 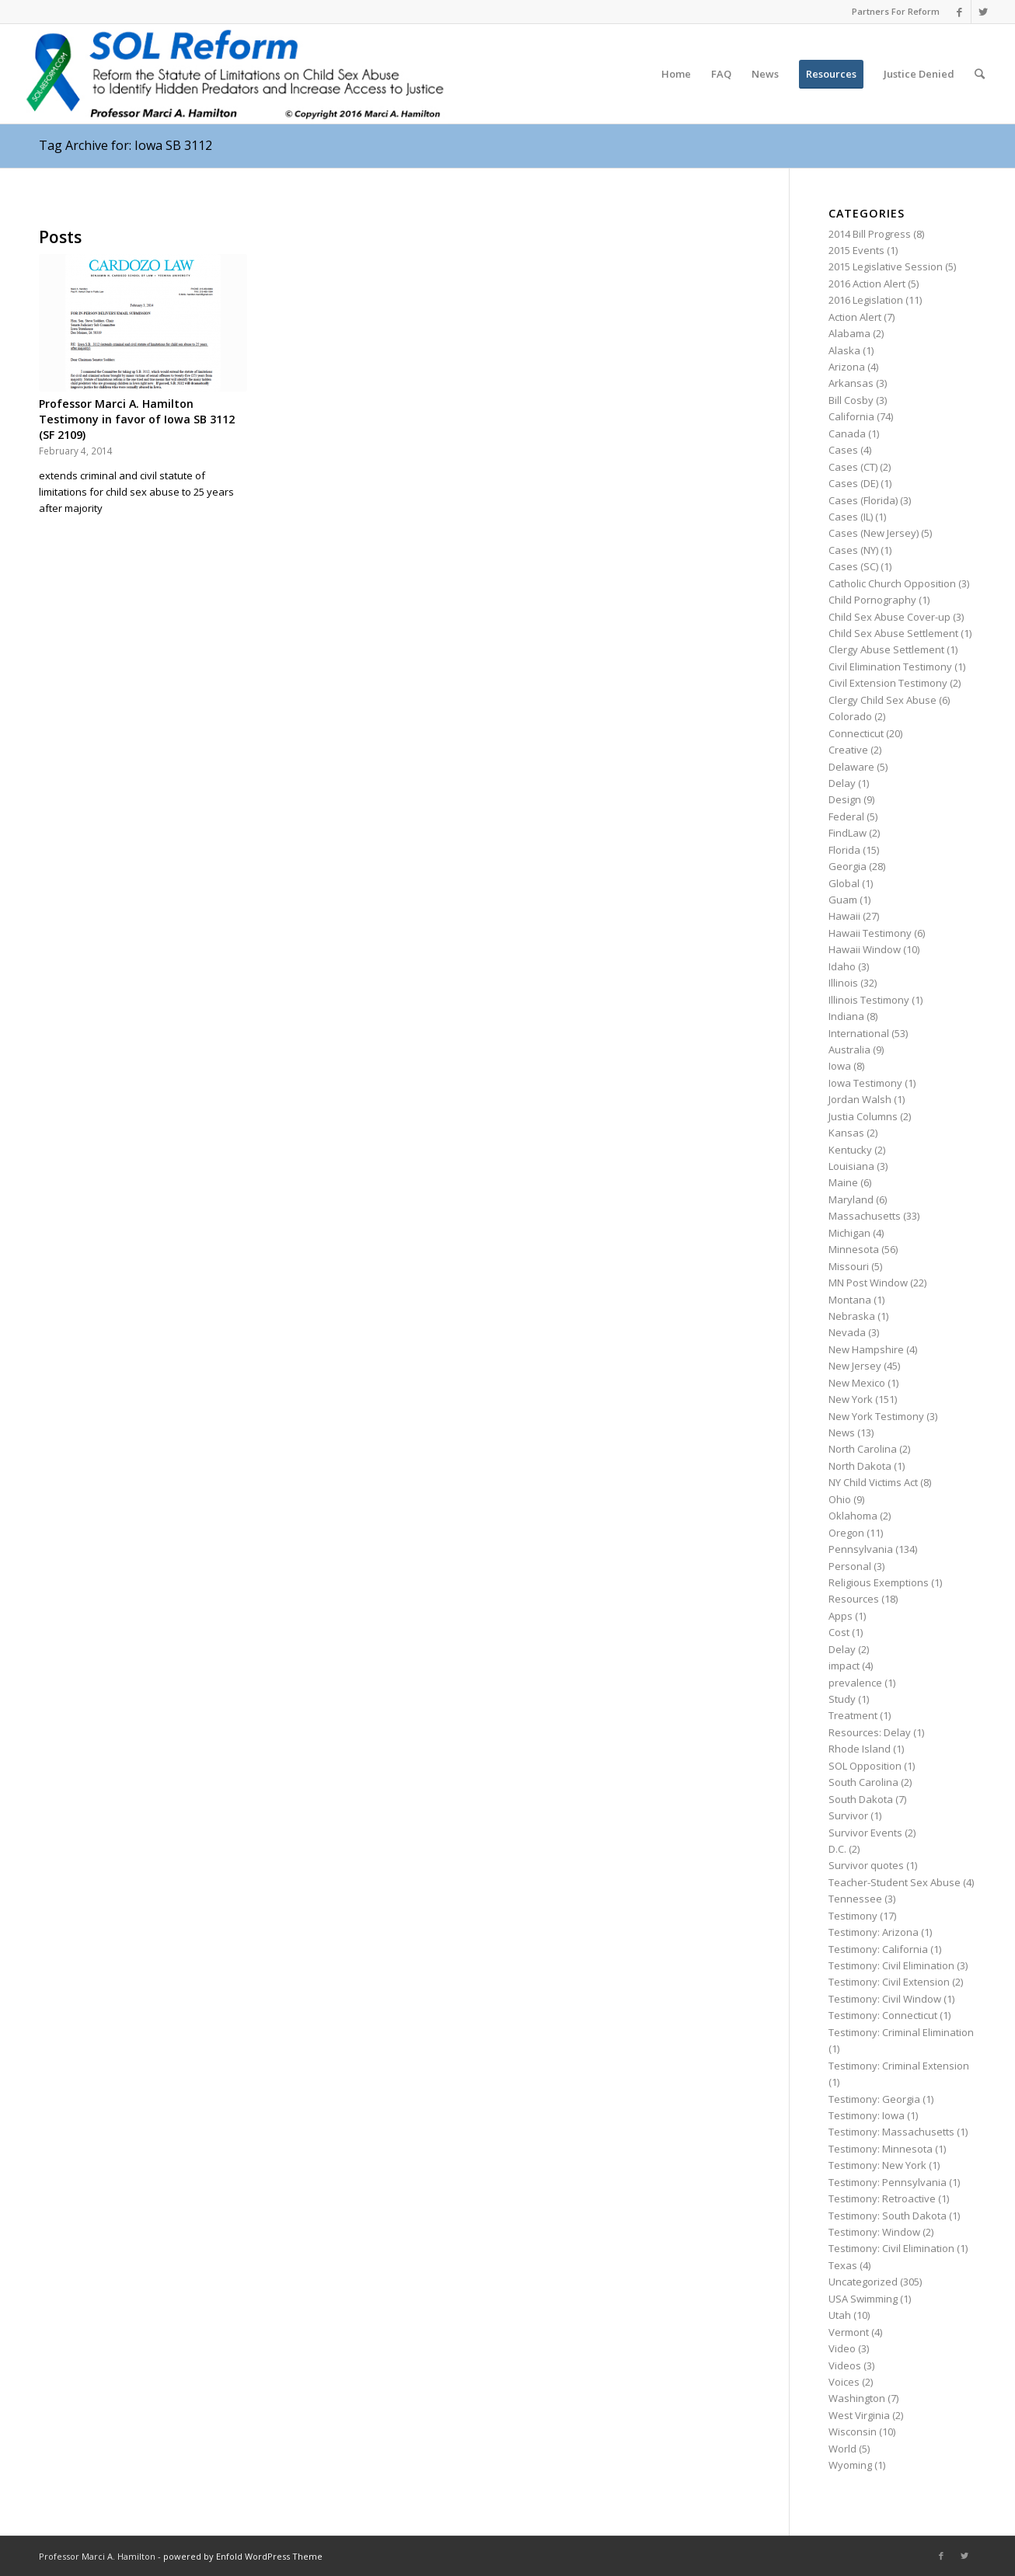 I want to click on FindLaw, so click(x=847, y=833).